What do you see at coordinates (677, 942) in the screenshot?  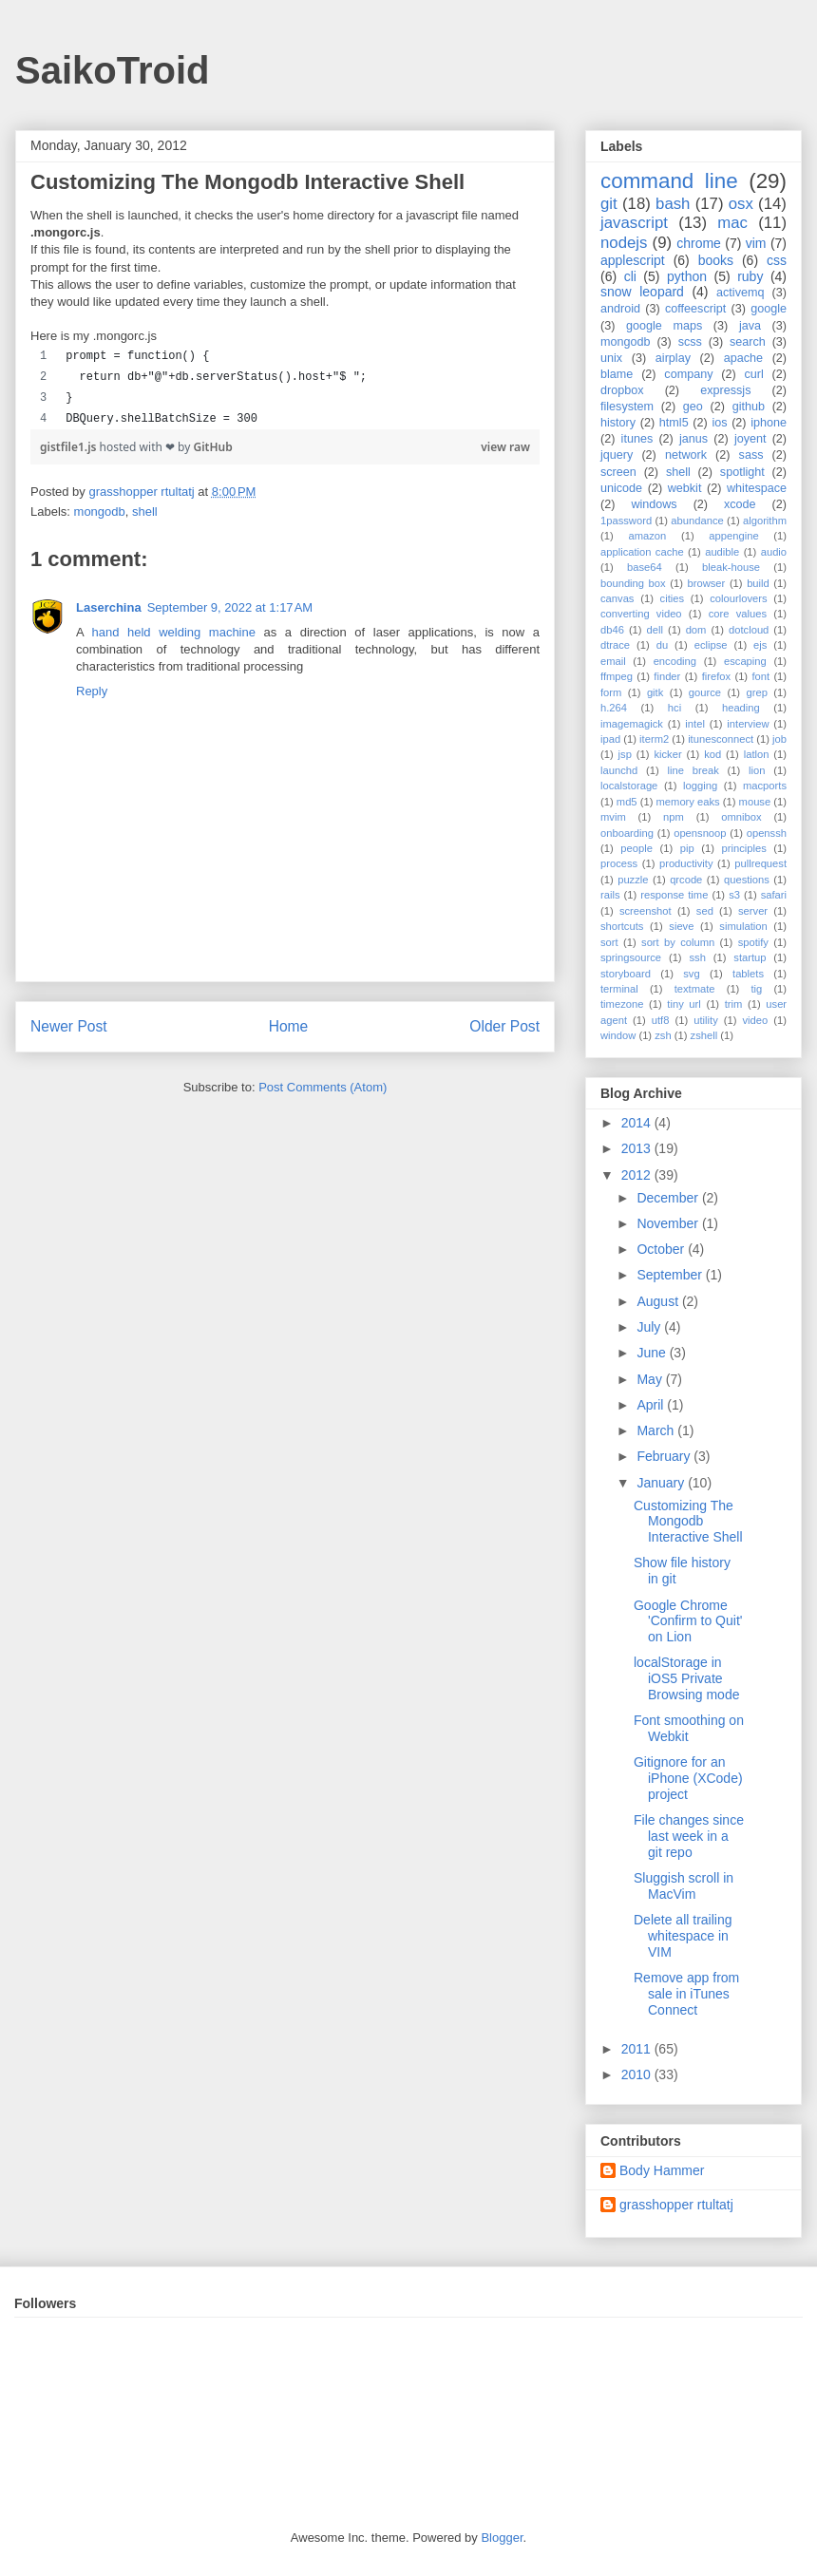 I see `sort by column` at bounding box center [677, 942].